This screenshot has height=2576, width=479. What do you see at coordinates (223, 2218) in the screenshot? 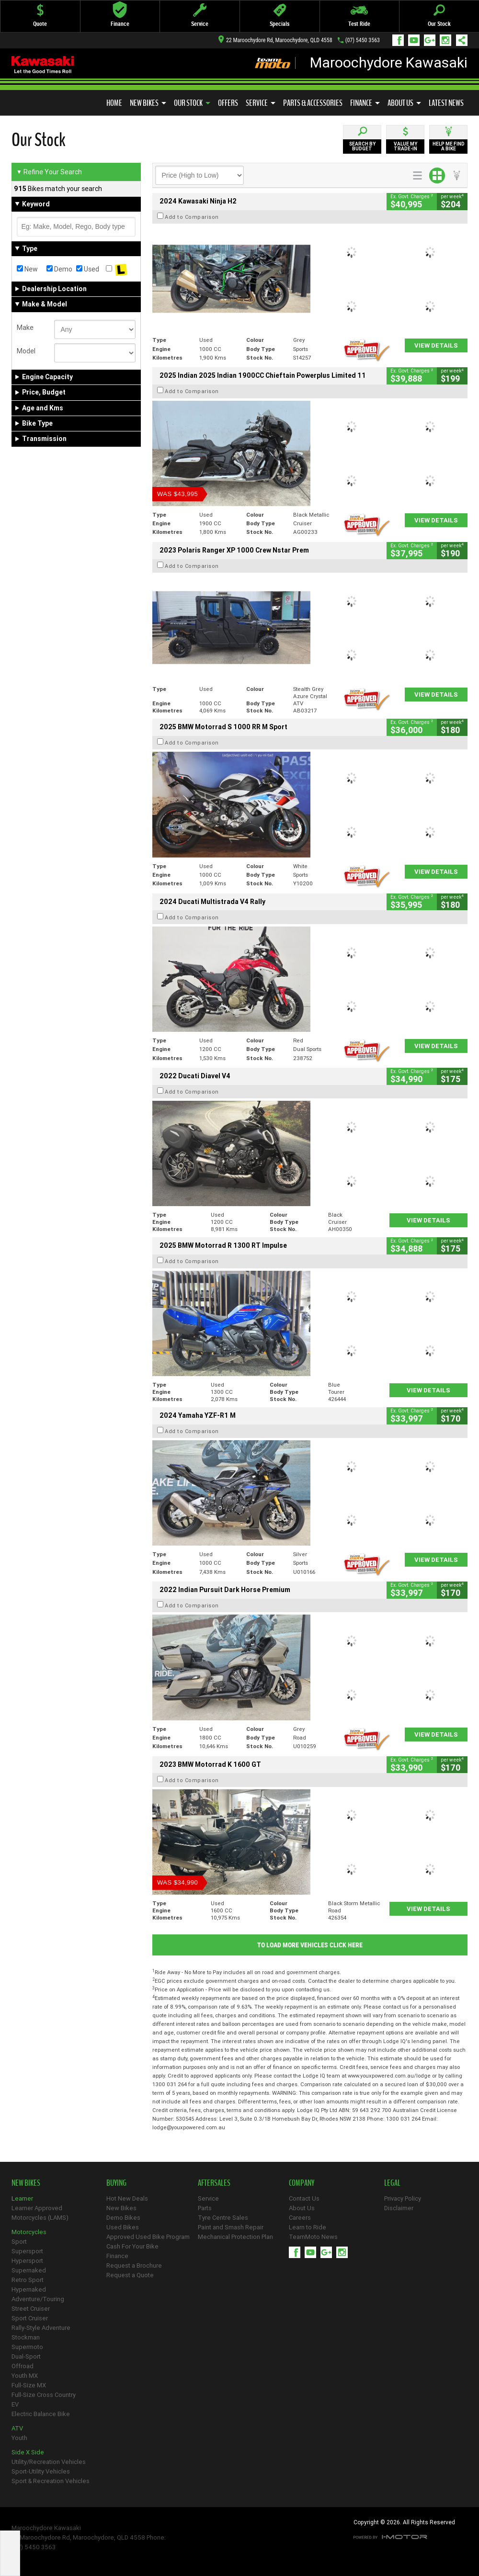
I see `Tyre Centre Sales` at bounding box center [223, 2218].